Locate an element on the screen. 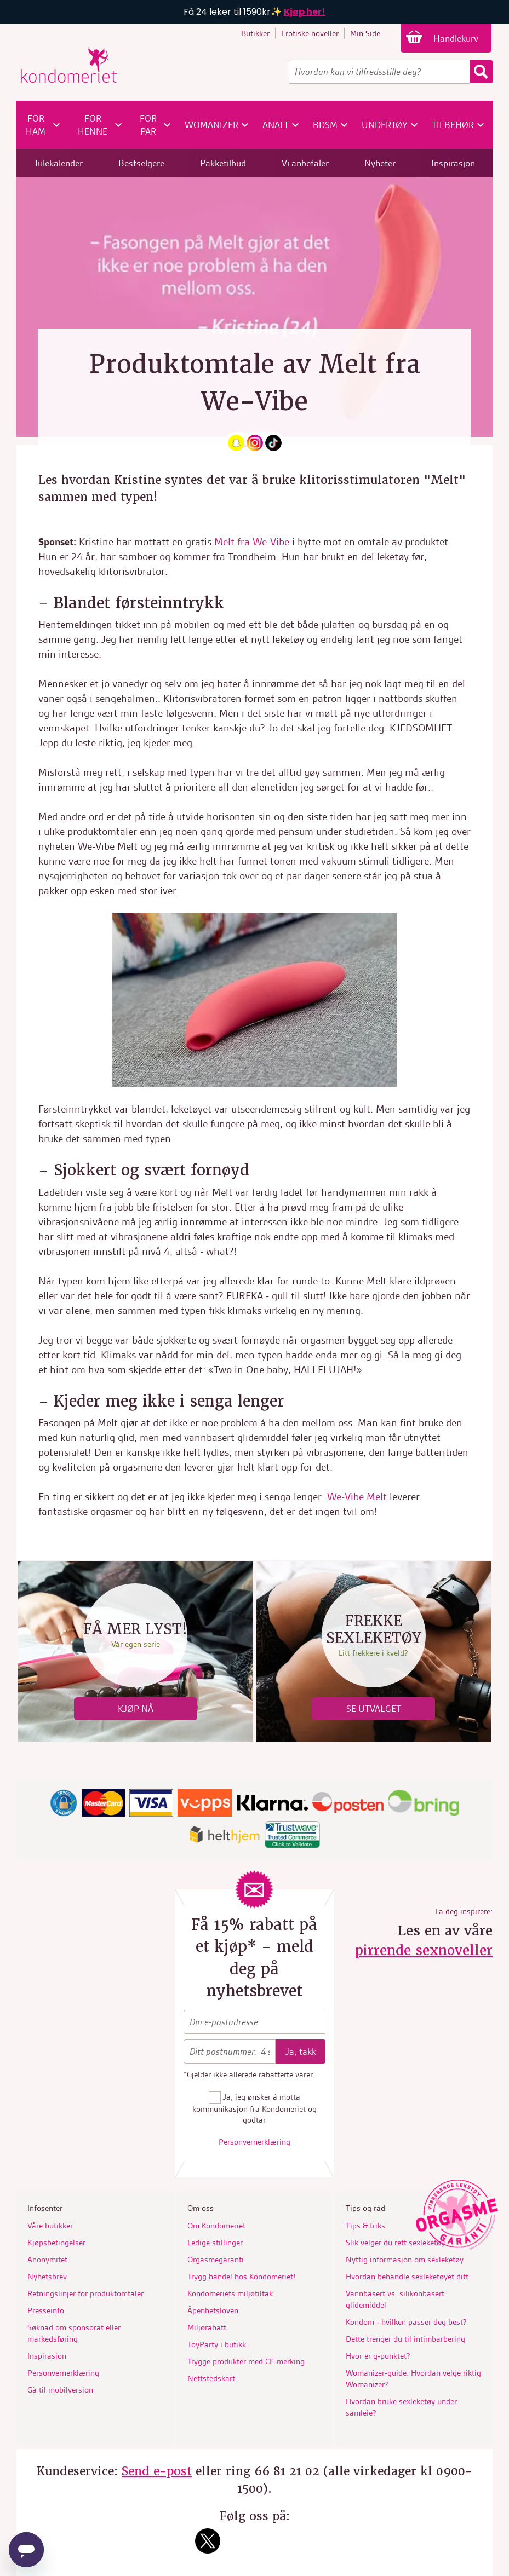 The width and height of the screenshot is (509, 2576). Vi anbefaler is located at coordinates (305, 163).